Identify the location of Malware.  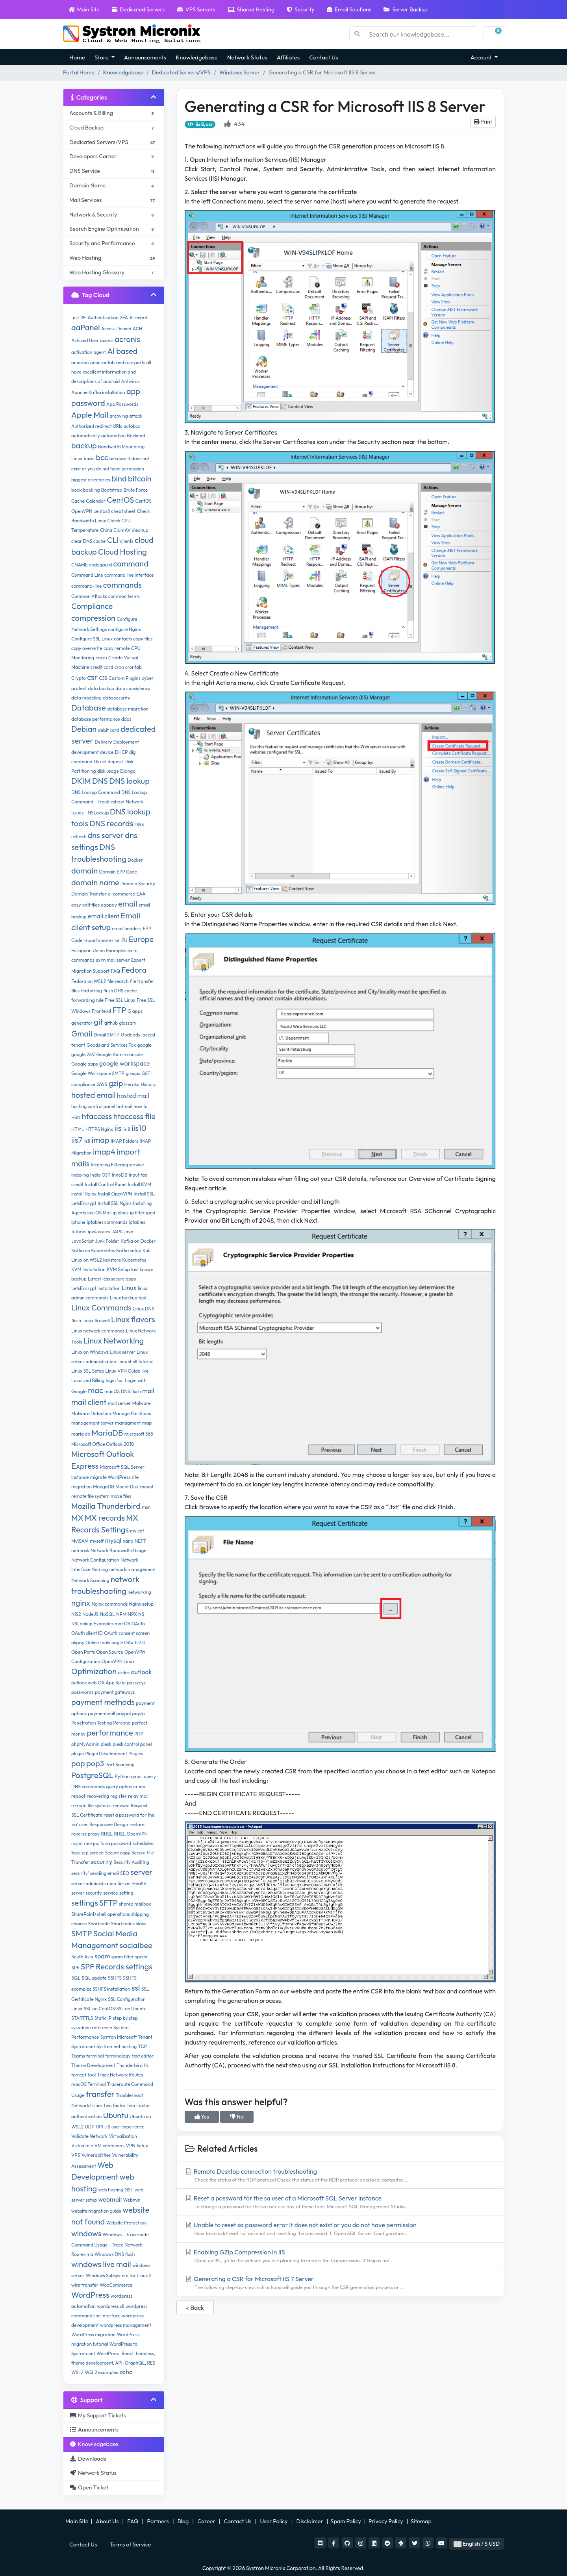
(141, 1403).